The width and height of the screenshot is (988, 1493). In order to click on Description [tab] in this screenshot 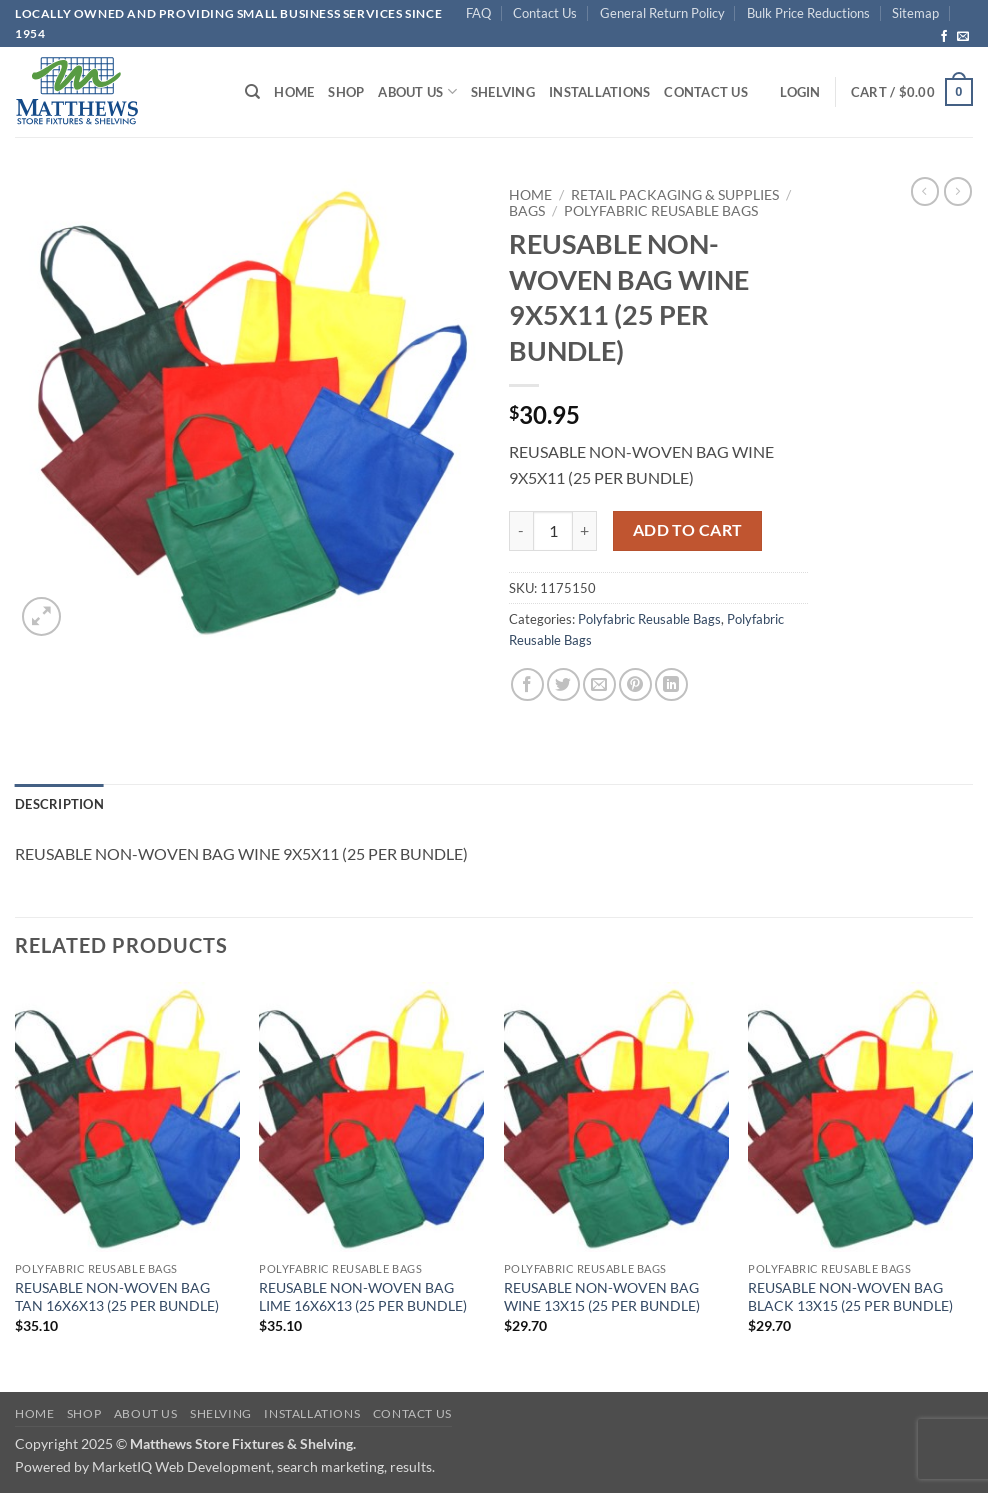, I will do `click(59, 804)`.